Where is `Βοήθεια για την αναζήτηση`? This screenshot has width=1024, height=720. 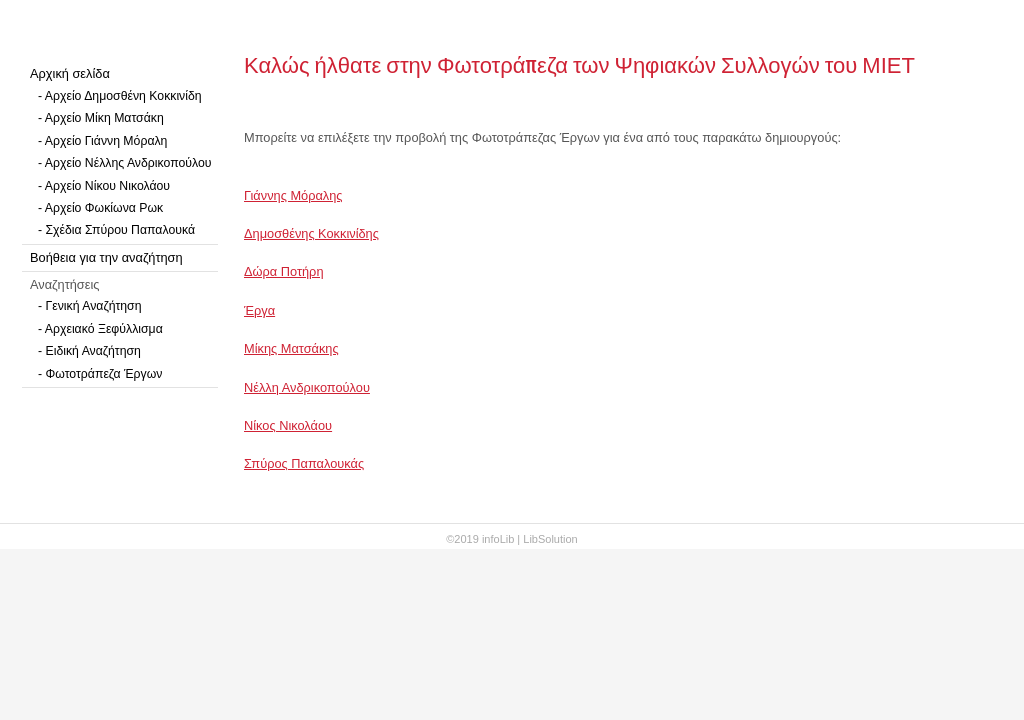
Βοήθεια για την αναζήτηση is located at coordinates (106, 257).